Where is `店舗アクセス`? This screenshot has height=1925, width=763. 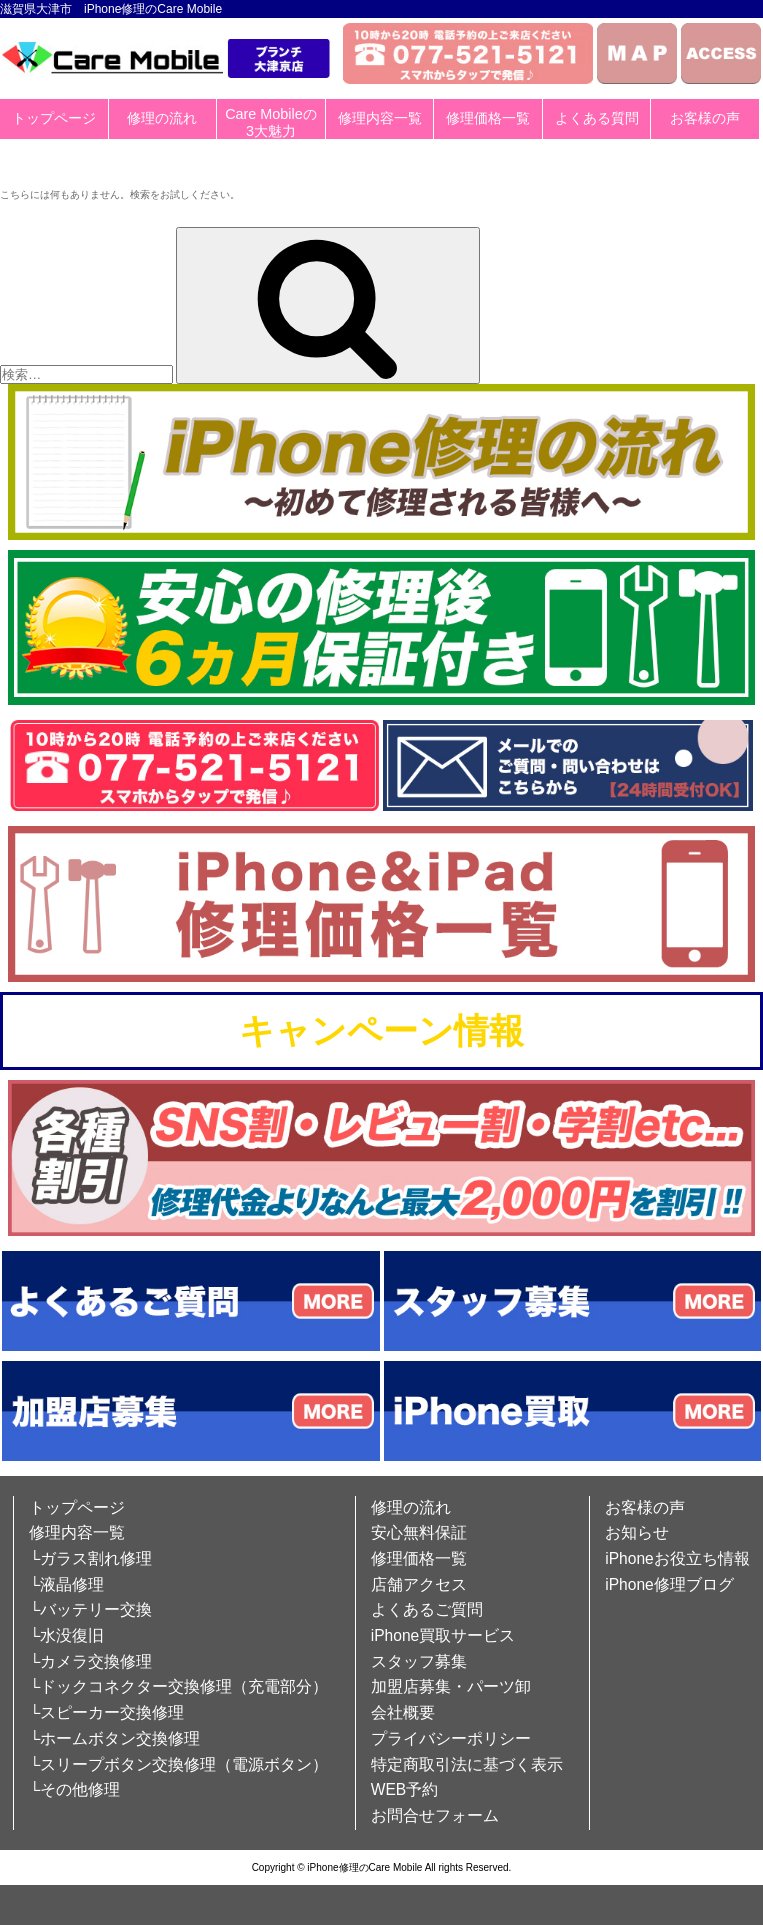 店舗アクセス is located at coordinates (419, 1584).